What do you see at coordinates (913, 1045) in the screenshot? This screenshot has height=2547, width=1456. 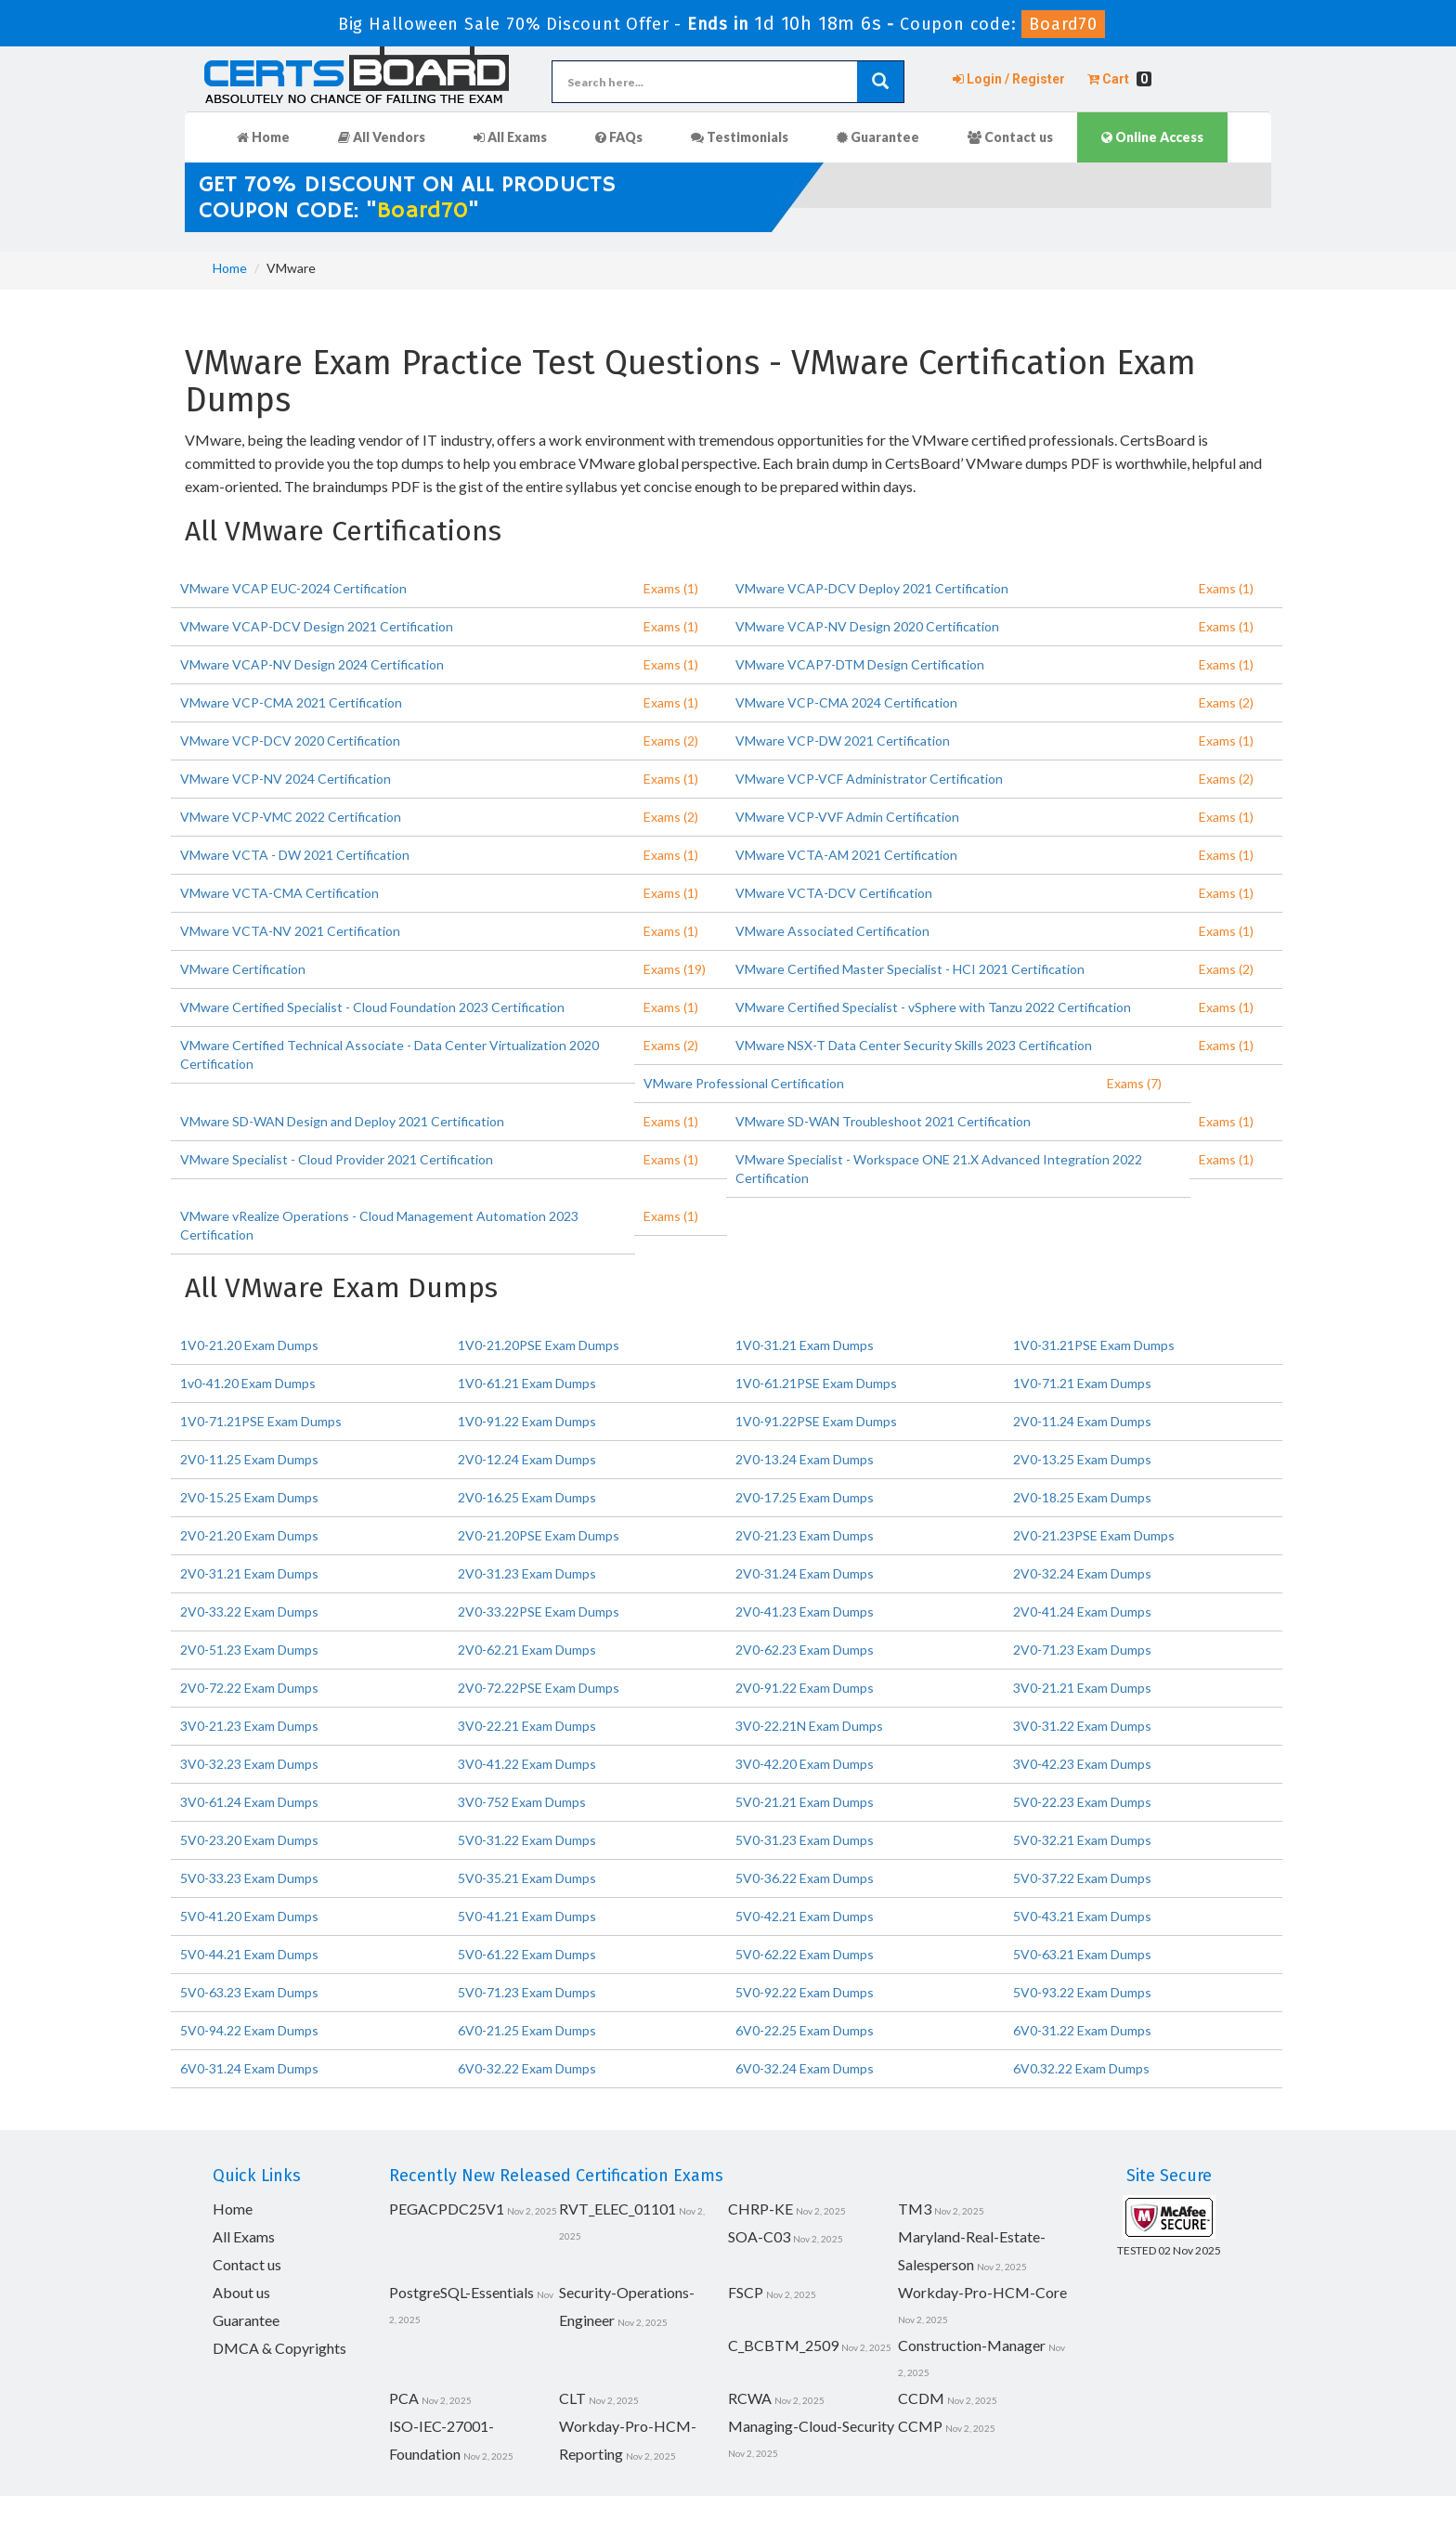 I see `VMware NSX-T Data Center Security Skills 2023 Certification` at bounding box center [913, 1045].